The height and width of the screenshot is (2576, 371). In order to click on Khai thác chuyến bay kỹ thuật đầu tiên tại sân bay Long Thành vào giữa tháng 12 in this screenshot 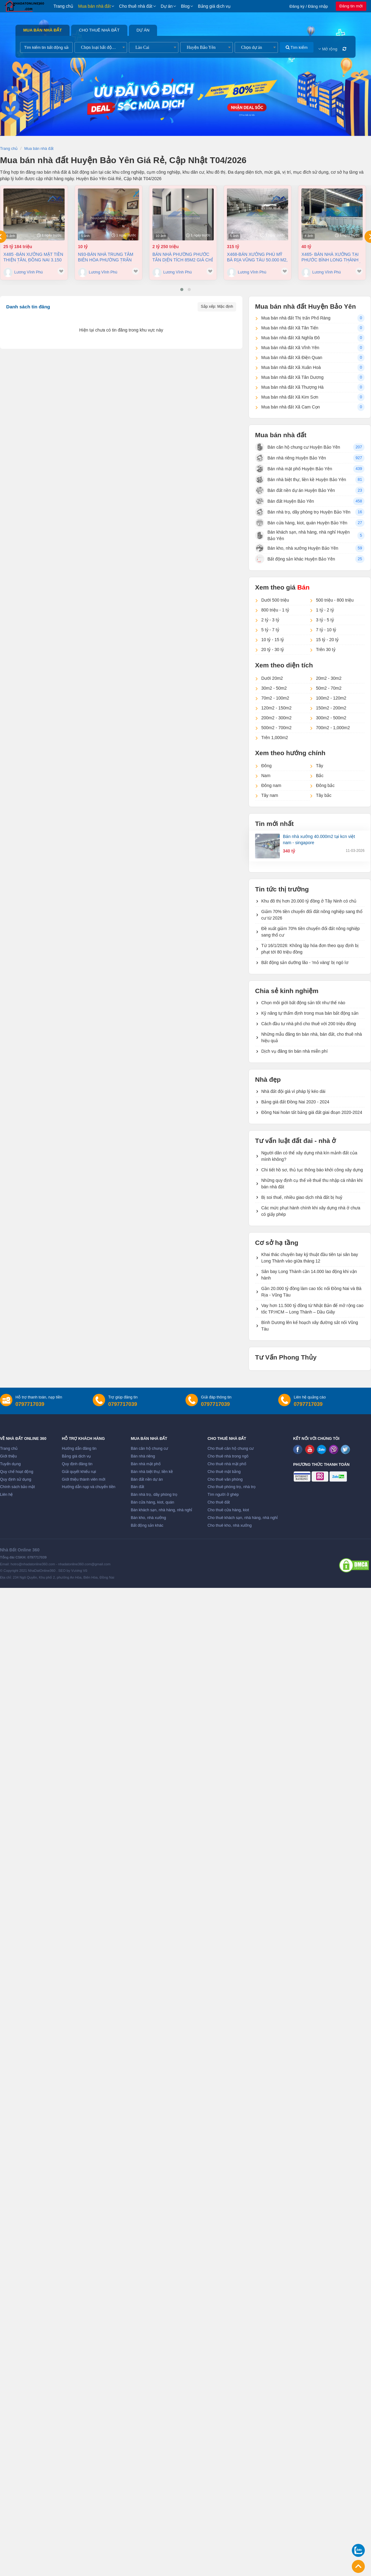, I will do `click(309, 1257)`.